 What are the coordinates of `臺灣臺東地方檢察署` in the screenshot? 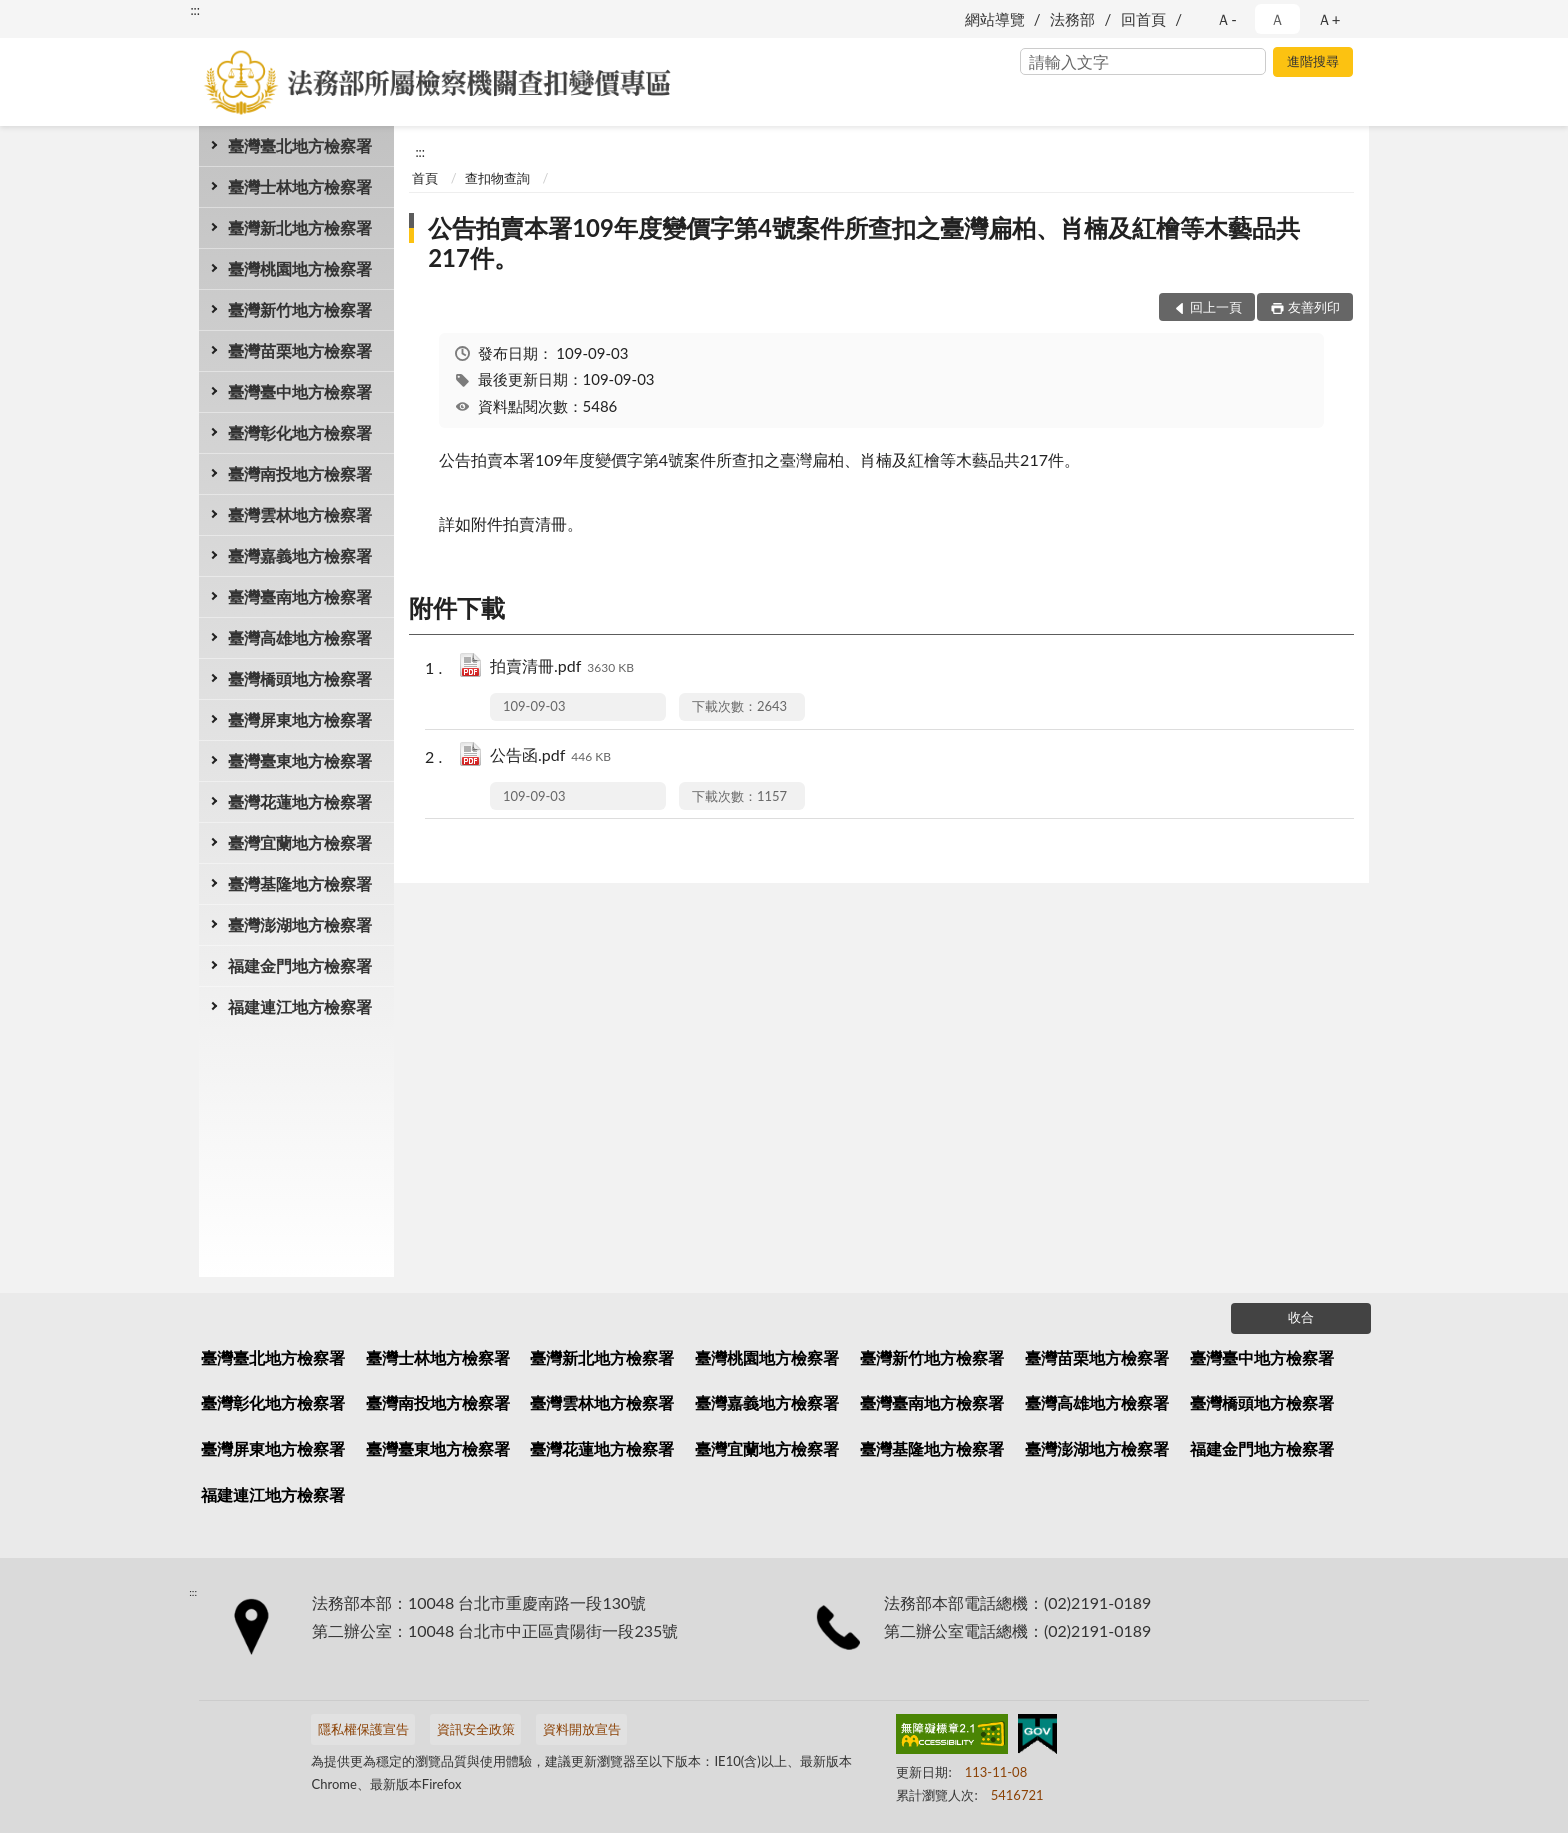 It's located at (300, 760).